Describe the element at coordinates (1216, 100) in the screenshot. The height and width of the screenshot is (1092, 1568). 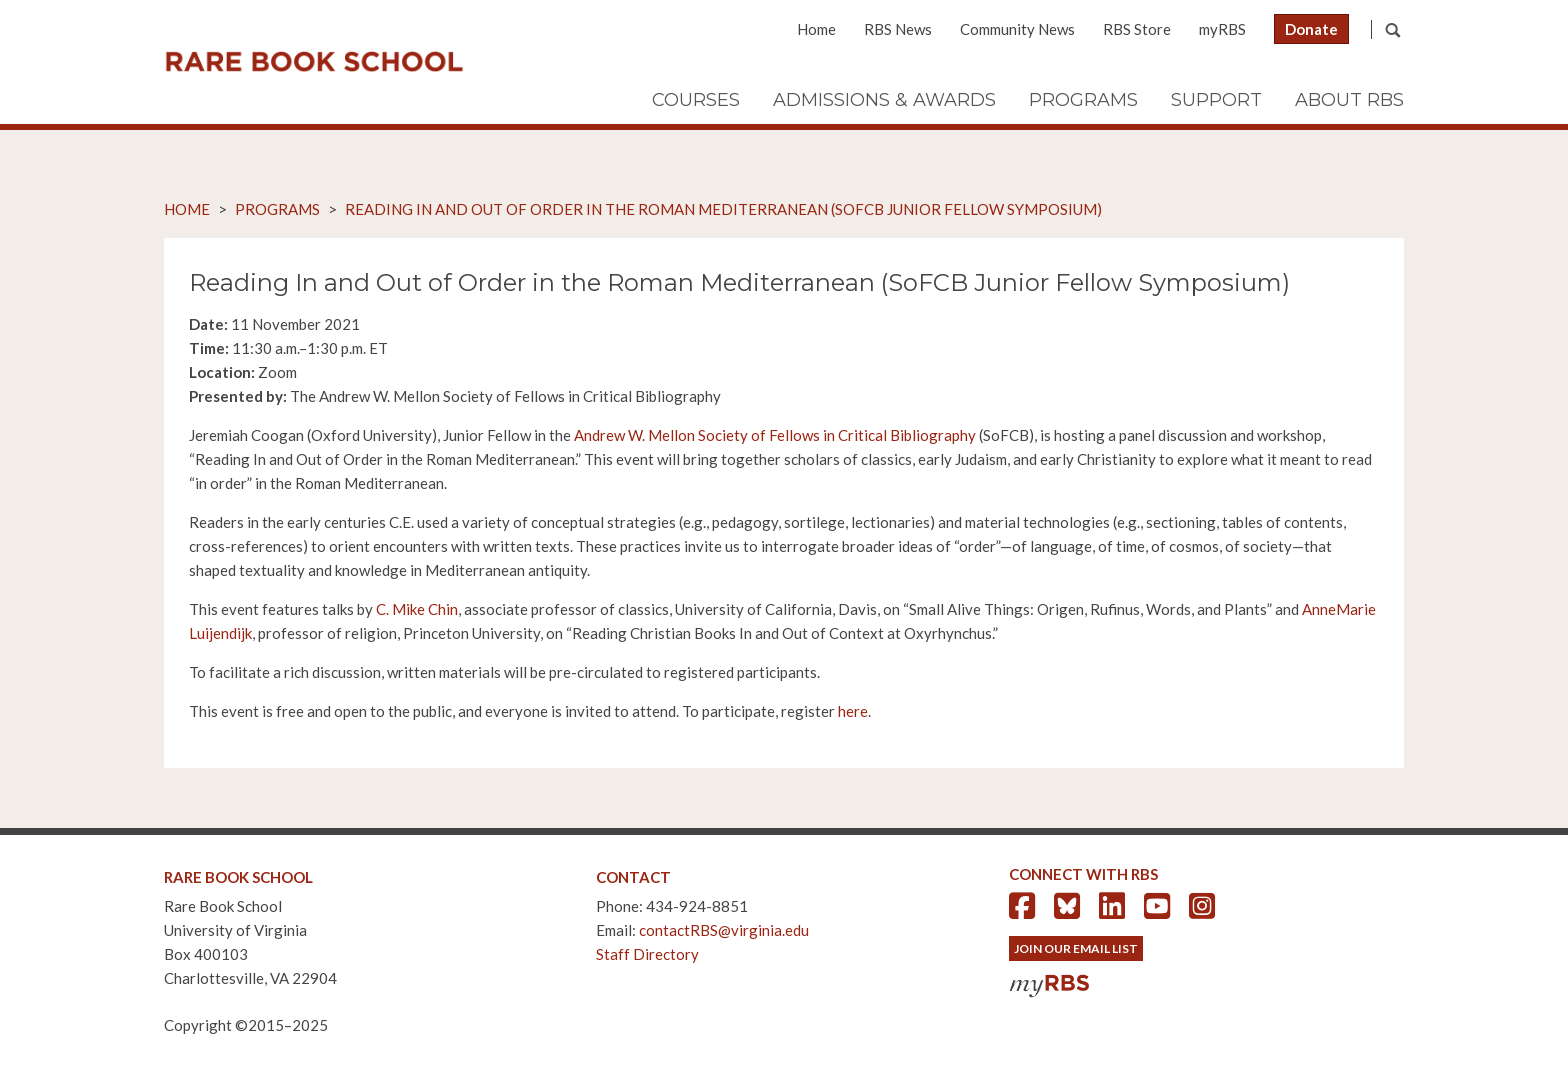
I see `Support` at that location.